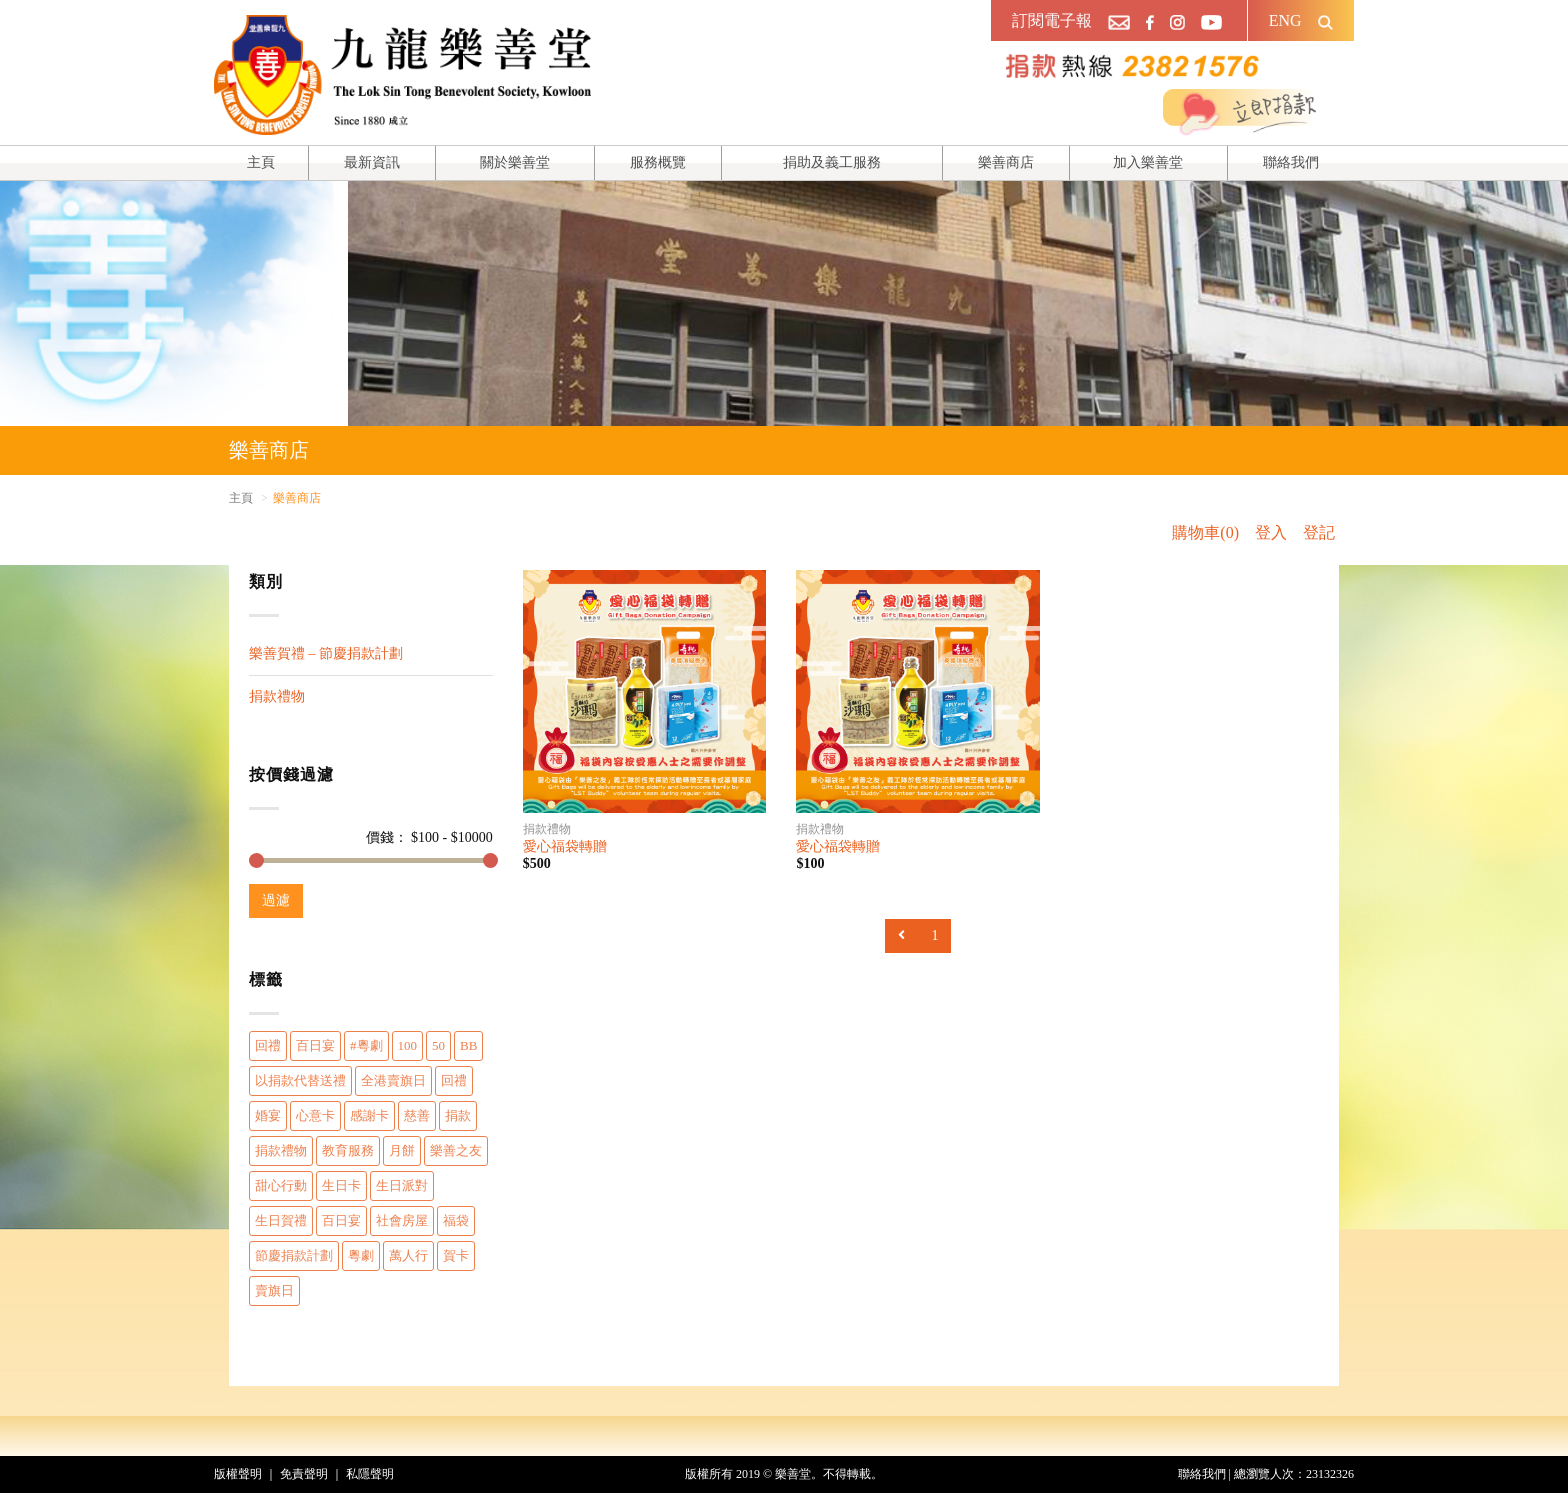 Image resolution: width=1568 pixels, height=1493 pixels. What do you see at coordinates (300, 1080) in the screenshot?
I see `以捐款代替送禮` at bounding box center [300, 1080].